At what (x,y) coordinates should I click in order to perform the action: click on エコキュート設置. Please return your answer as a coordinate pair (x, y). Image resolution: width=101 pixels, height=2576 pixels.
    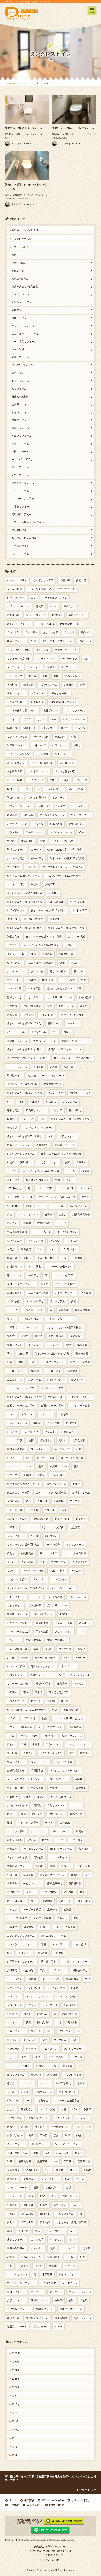
    Looking at the image, I should click on (38, 1292).